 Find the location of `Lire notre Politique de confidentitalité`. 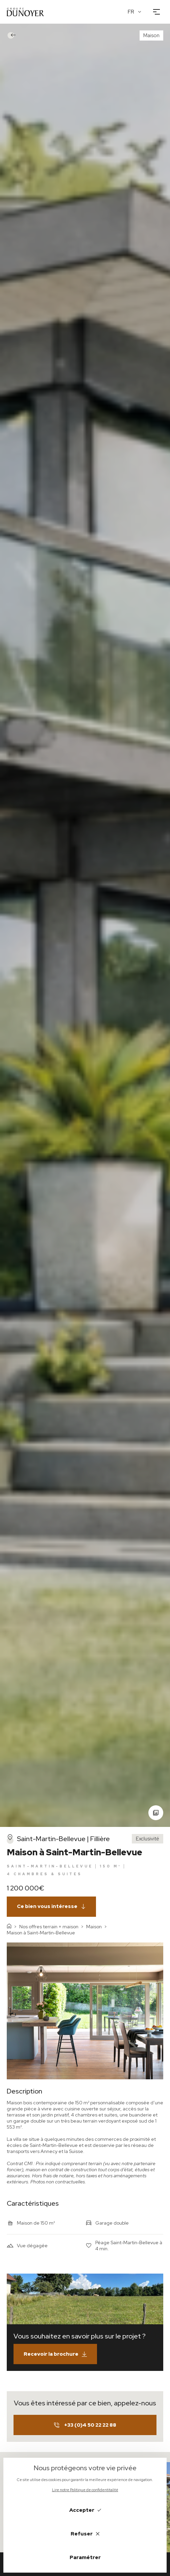

Lire notre Politique de confidentitalité is located at coordinates (85, 2489).